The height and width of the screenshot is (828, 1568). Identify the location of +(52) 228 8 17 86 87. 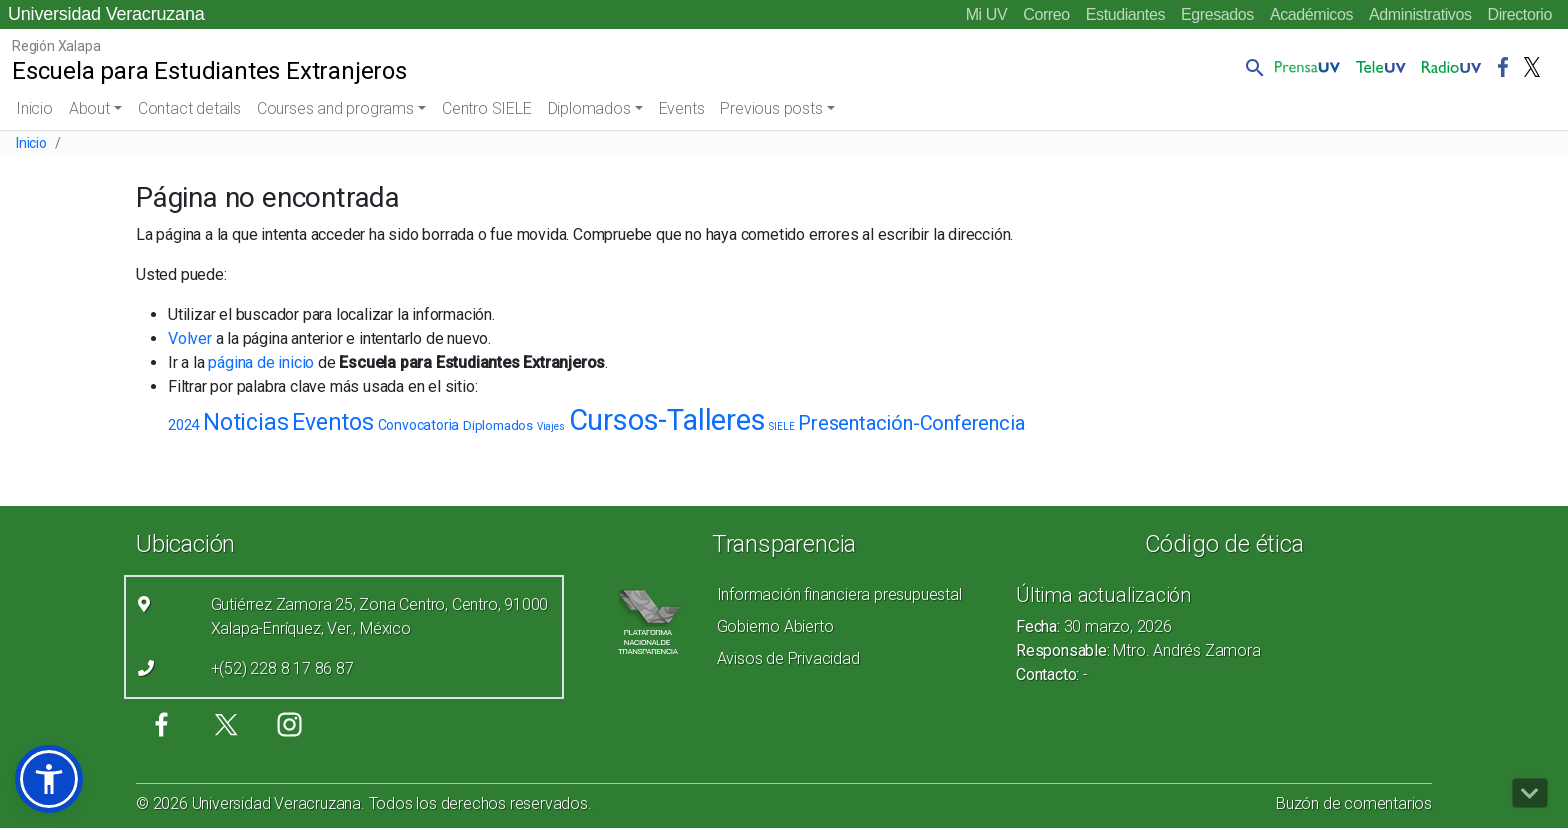
(282, 668).